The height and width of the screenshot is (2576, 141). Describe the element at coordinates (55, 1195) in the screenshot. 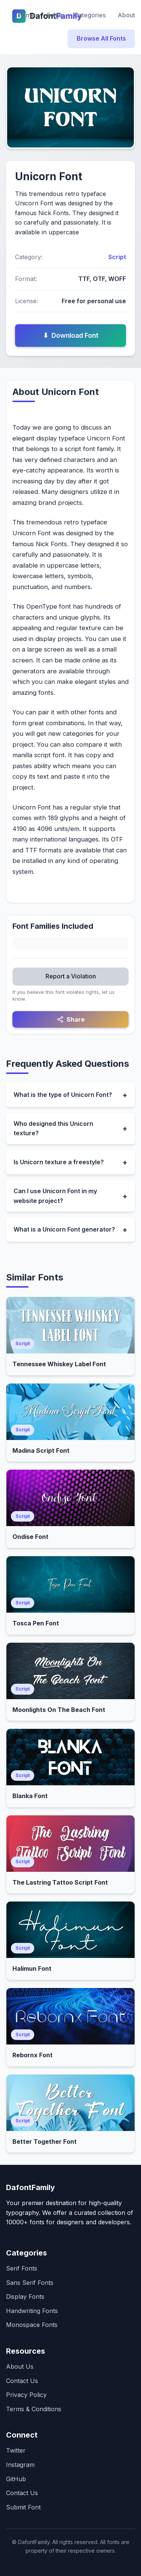

I see `Can I use Unicorn Font in my website project?` at that location.